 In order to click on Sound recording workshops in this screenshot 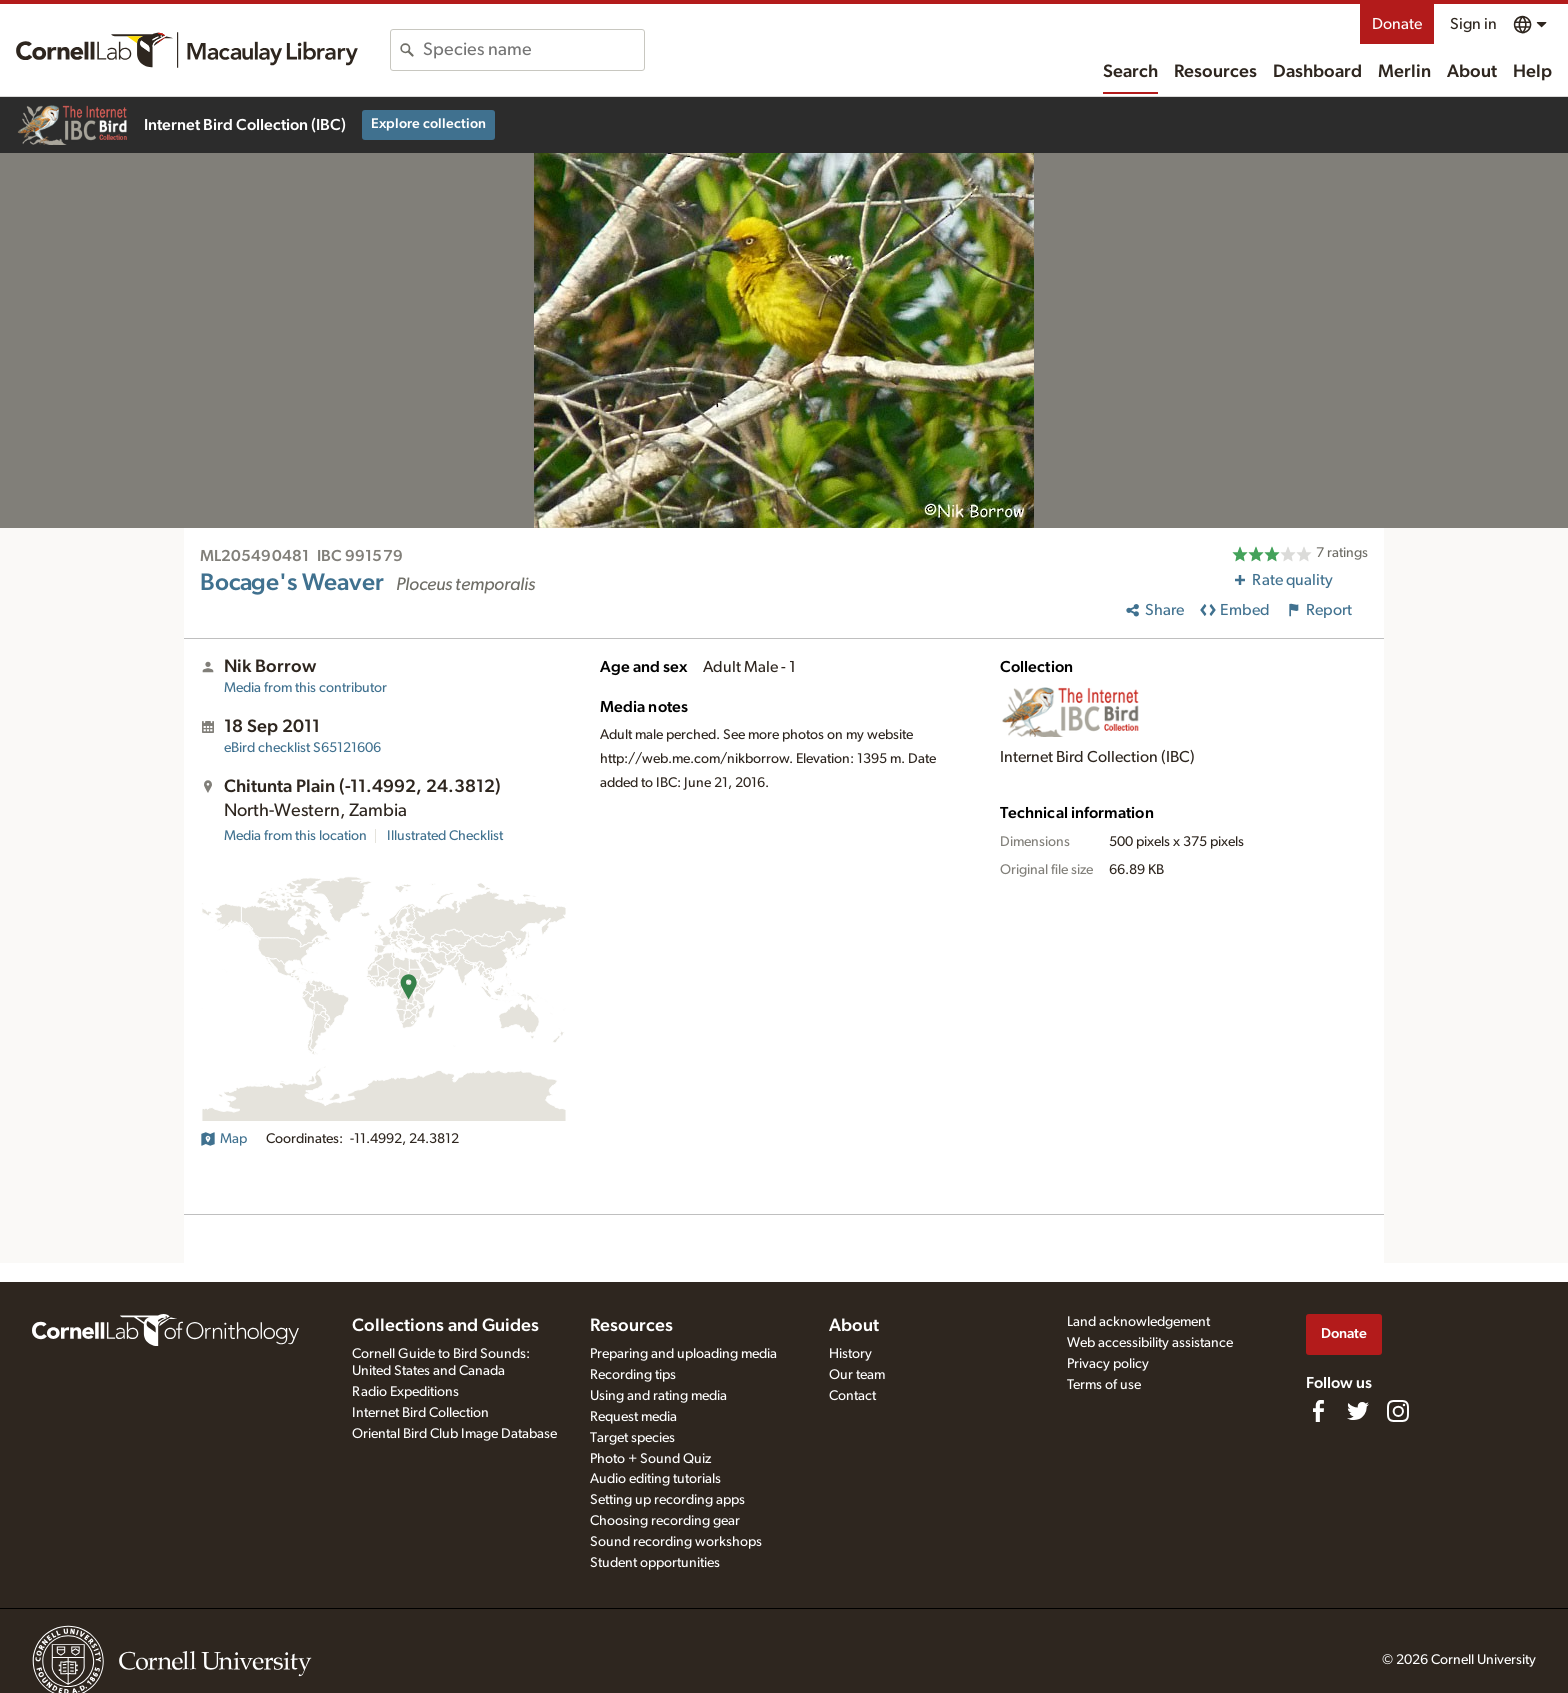, I will do `click(676, 1542)`.